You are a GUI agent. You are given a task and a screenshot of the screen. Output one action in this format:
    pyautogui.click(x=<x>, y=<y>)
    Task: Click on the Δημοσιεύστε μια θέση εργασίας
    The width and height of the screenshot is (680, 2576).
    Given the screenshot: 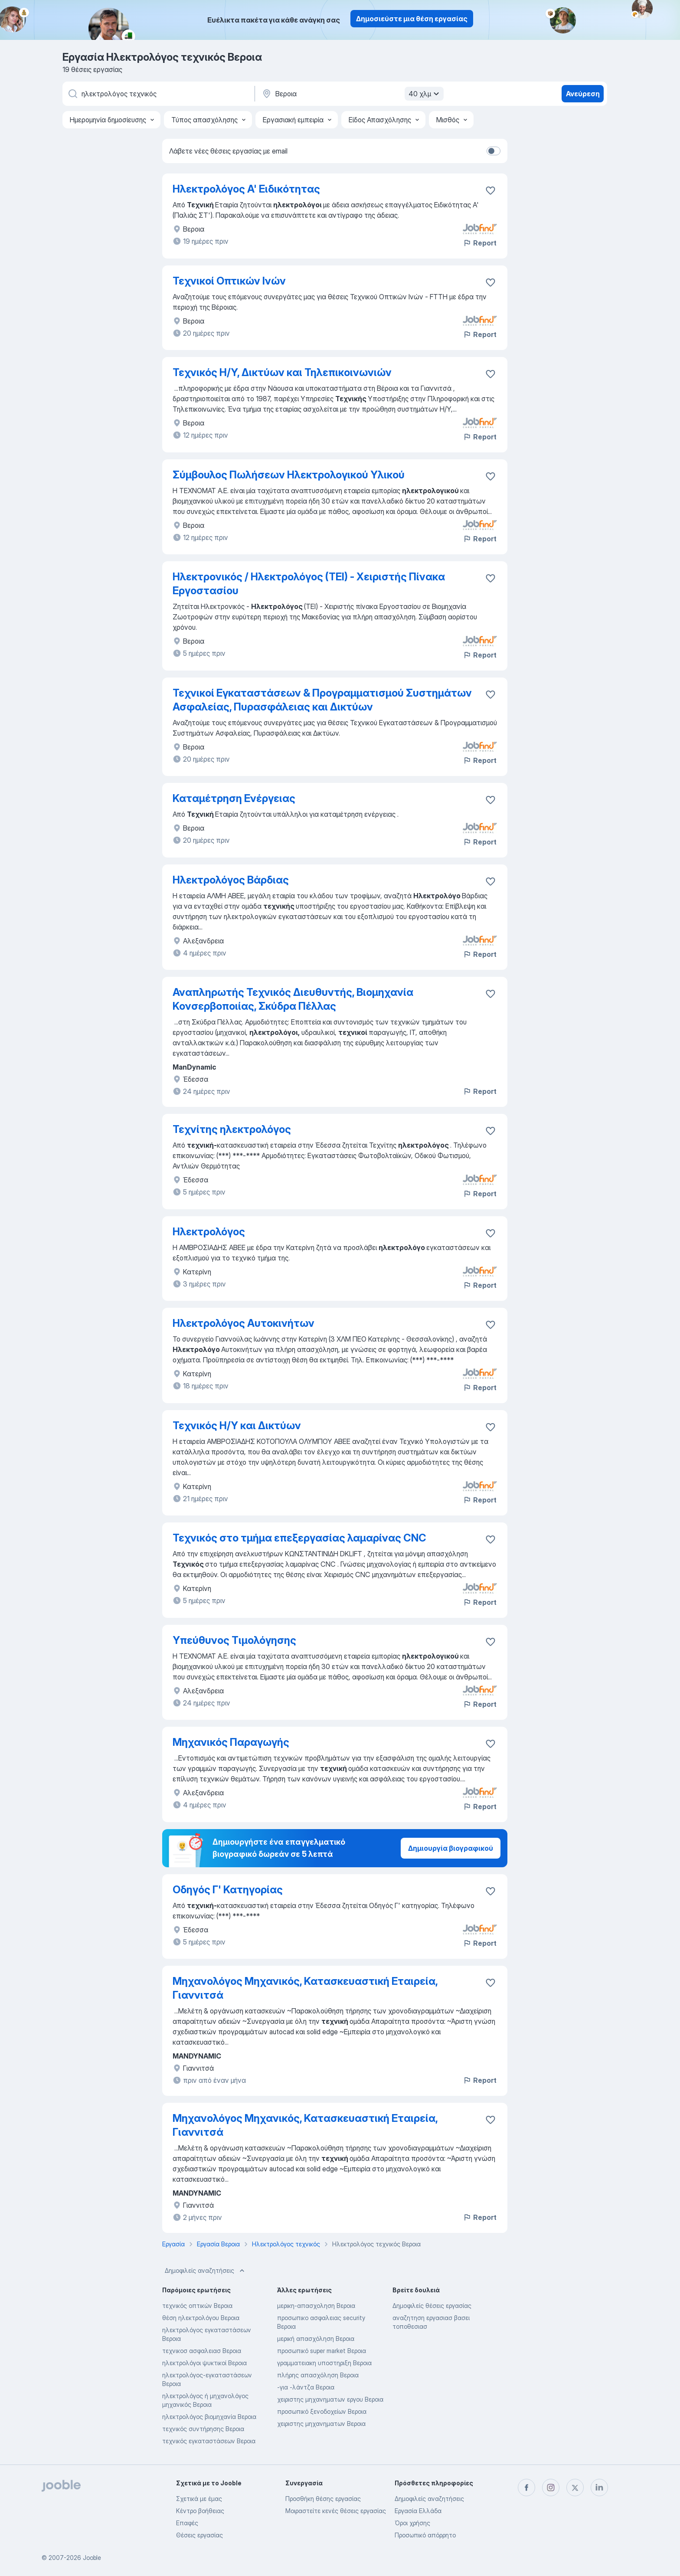 What is the action you would take?
    pyautogui.click(x=412, y=18)
    